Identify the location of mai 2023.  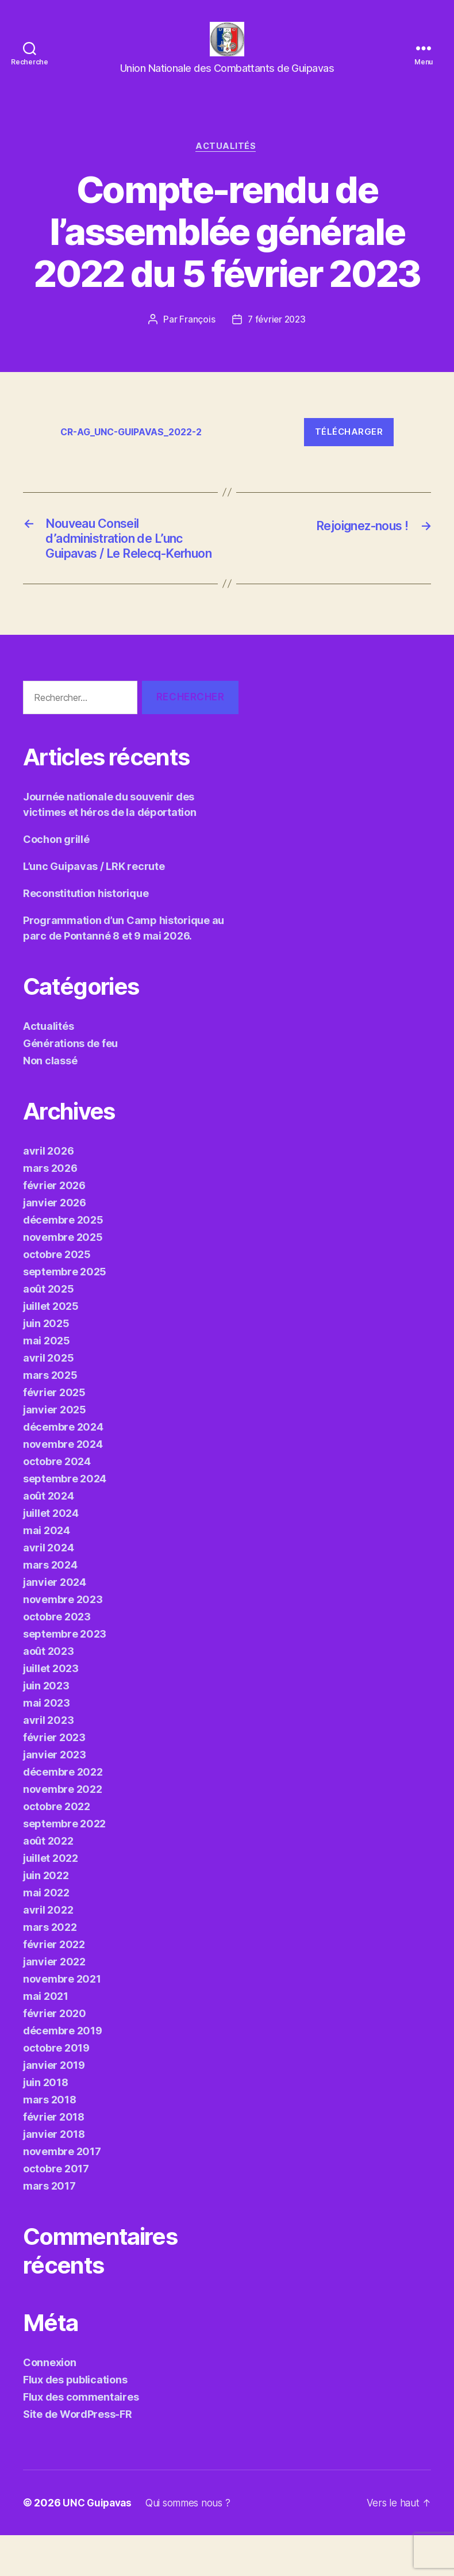
(46, 1744).